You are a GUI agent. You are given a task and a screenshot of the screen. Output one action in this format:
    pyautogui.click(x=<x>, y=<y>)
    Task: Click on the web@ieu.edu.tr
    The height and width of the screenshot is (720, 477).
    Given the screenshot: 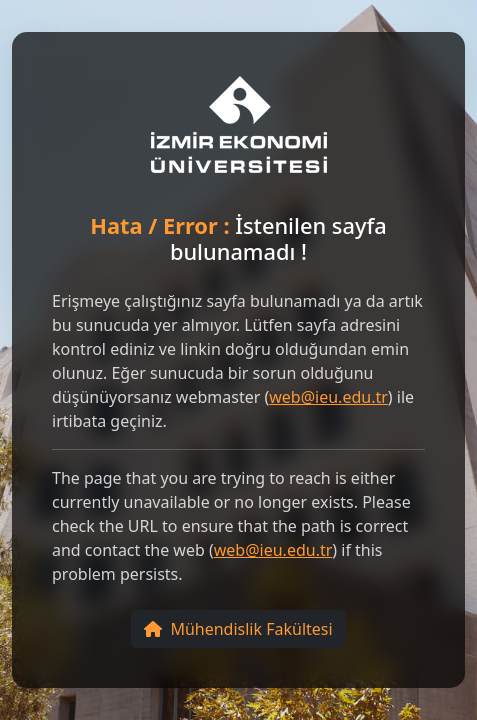 What is the action you would take?
    pyautogui.click(x=328, y=397)
    